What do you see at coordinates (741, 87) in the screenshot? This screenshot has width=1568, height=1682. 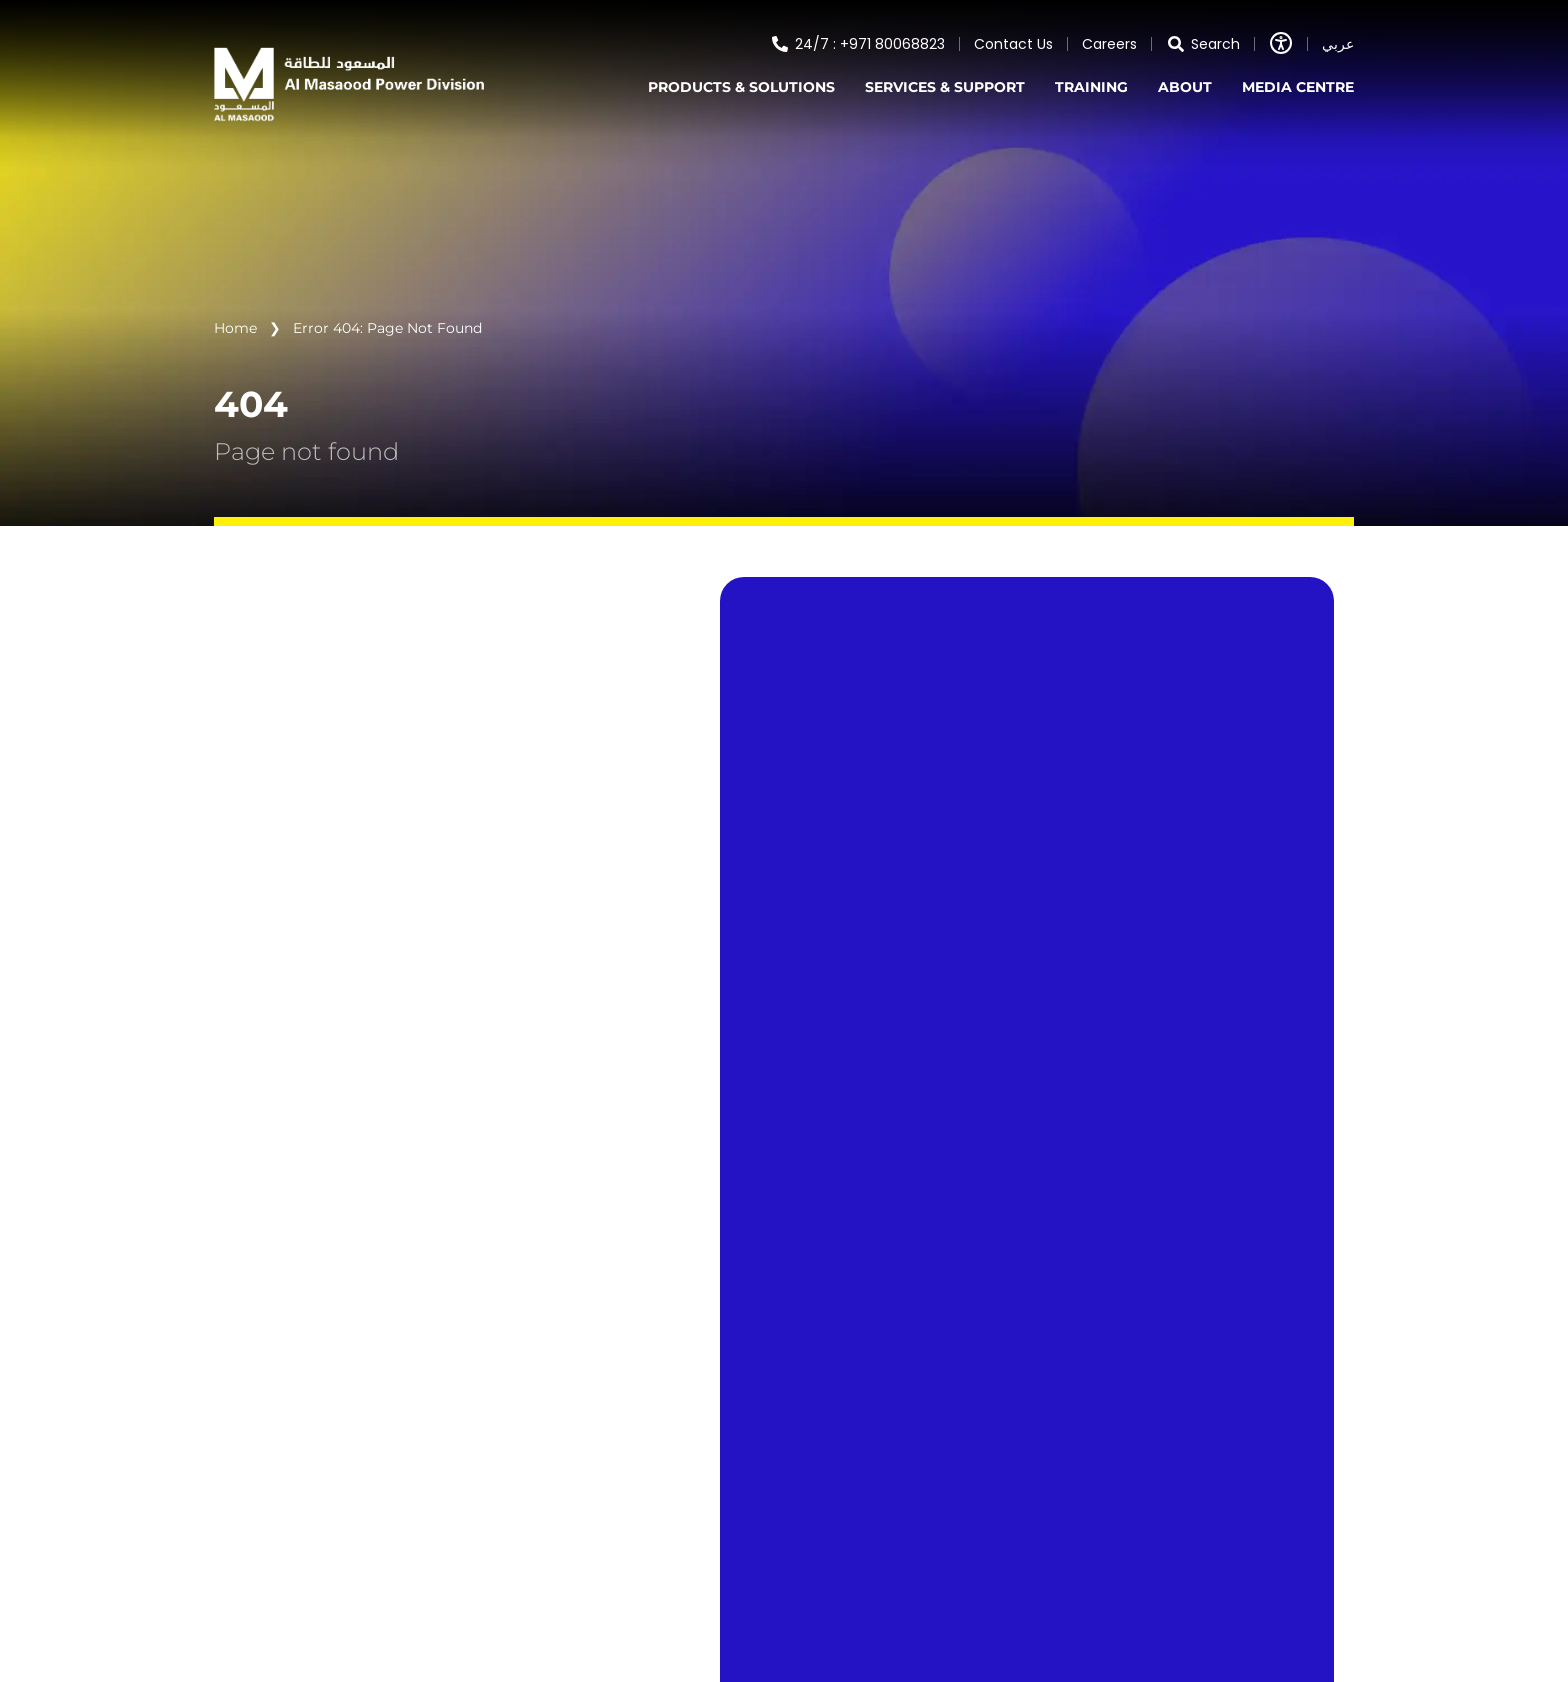 I see `PRODUCTS & SOLUTIONS` at bounding box center [741, 87].